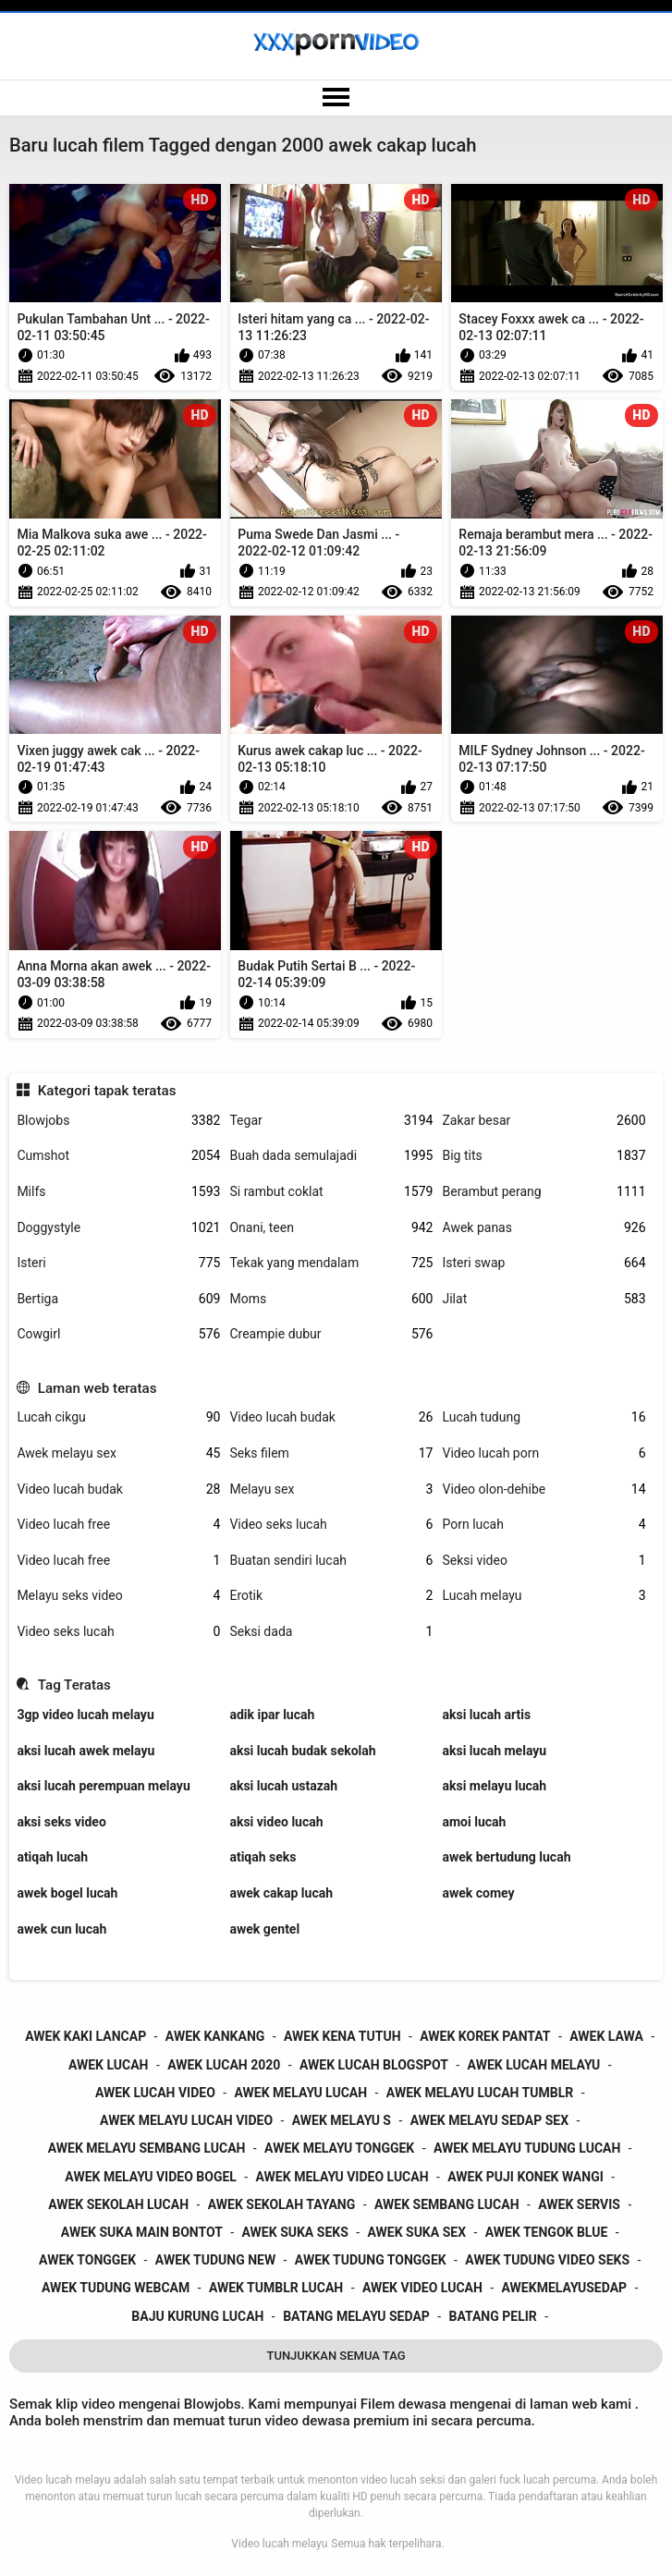 The image size is (672, 2576). I want to click on awek melayu sembang lucah, so click(147, 2148).